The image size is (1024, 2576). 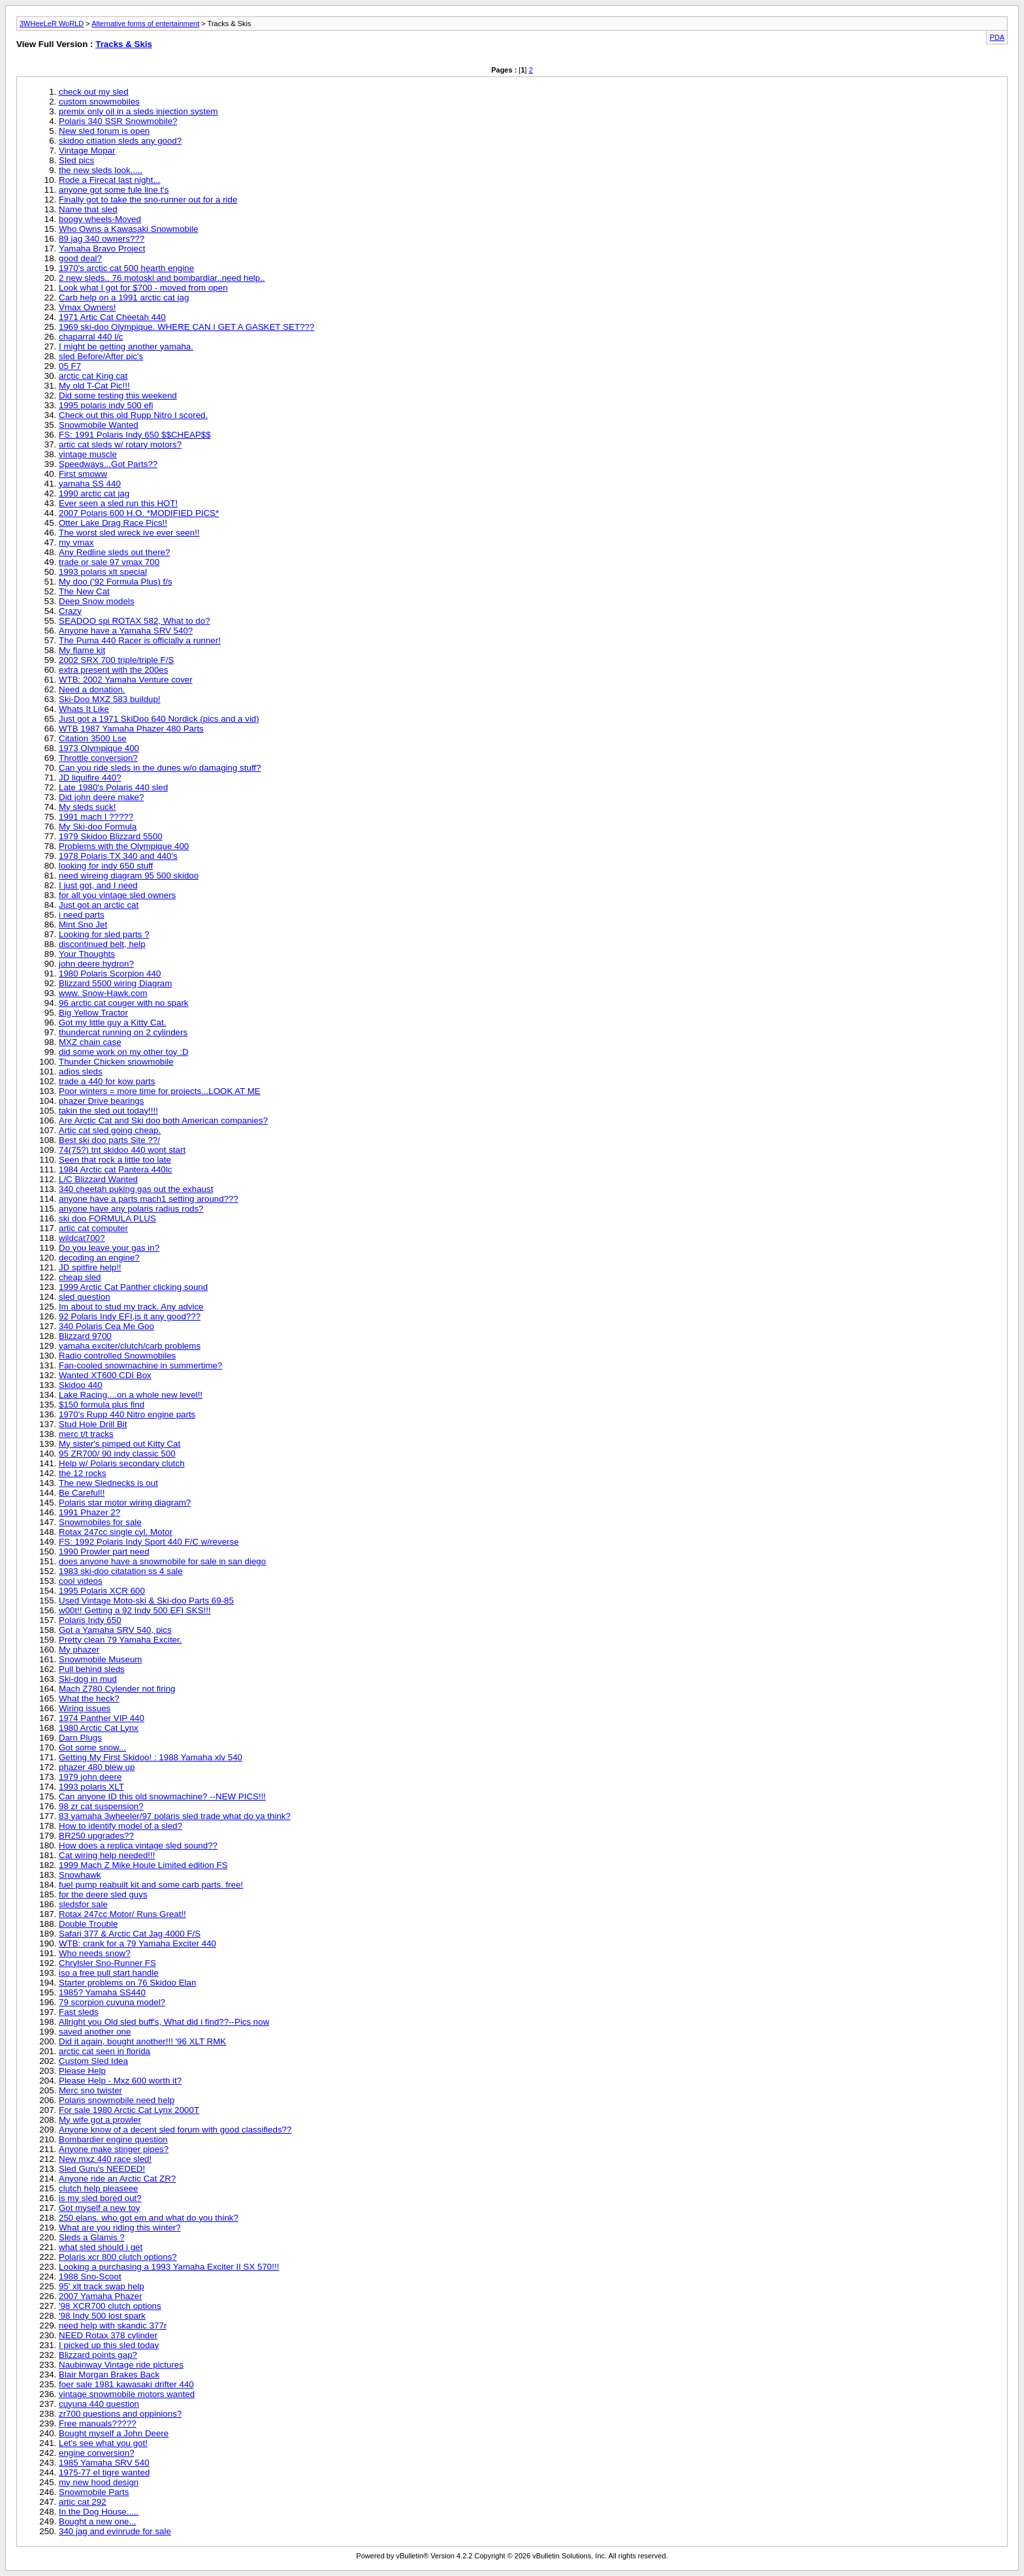 What do you see at coordinates (92, 1669) in the screenshot?
I see `Pull behind sleds` at bounding box center [92, 1669].